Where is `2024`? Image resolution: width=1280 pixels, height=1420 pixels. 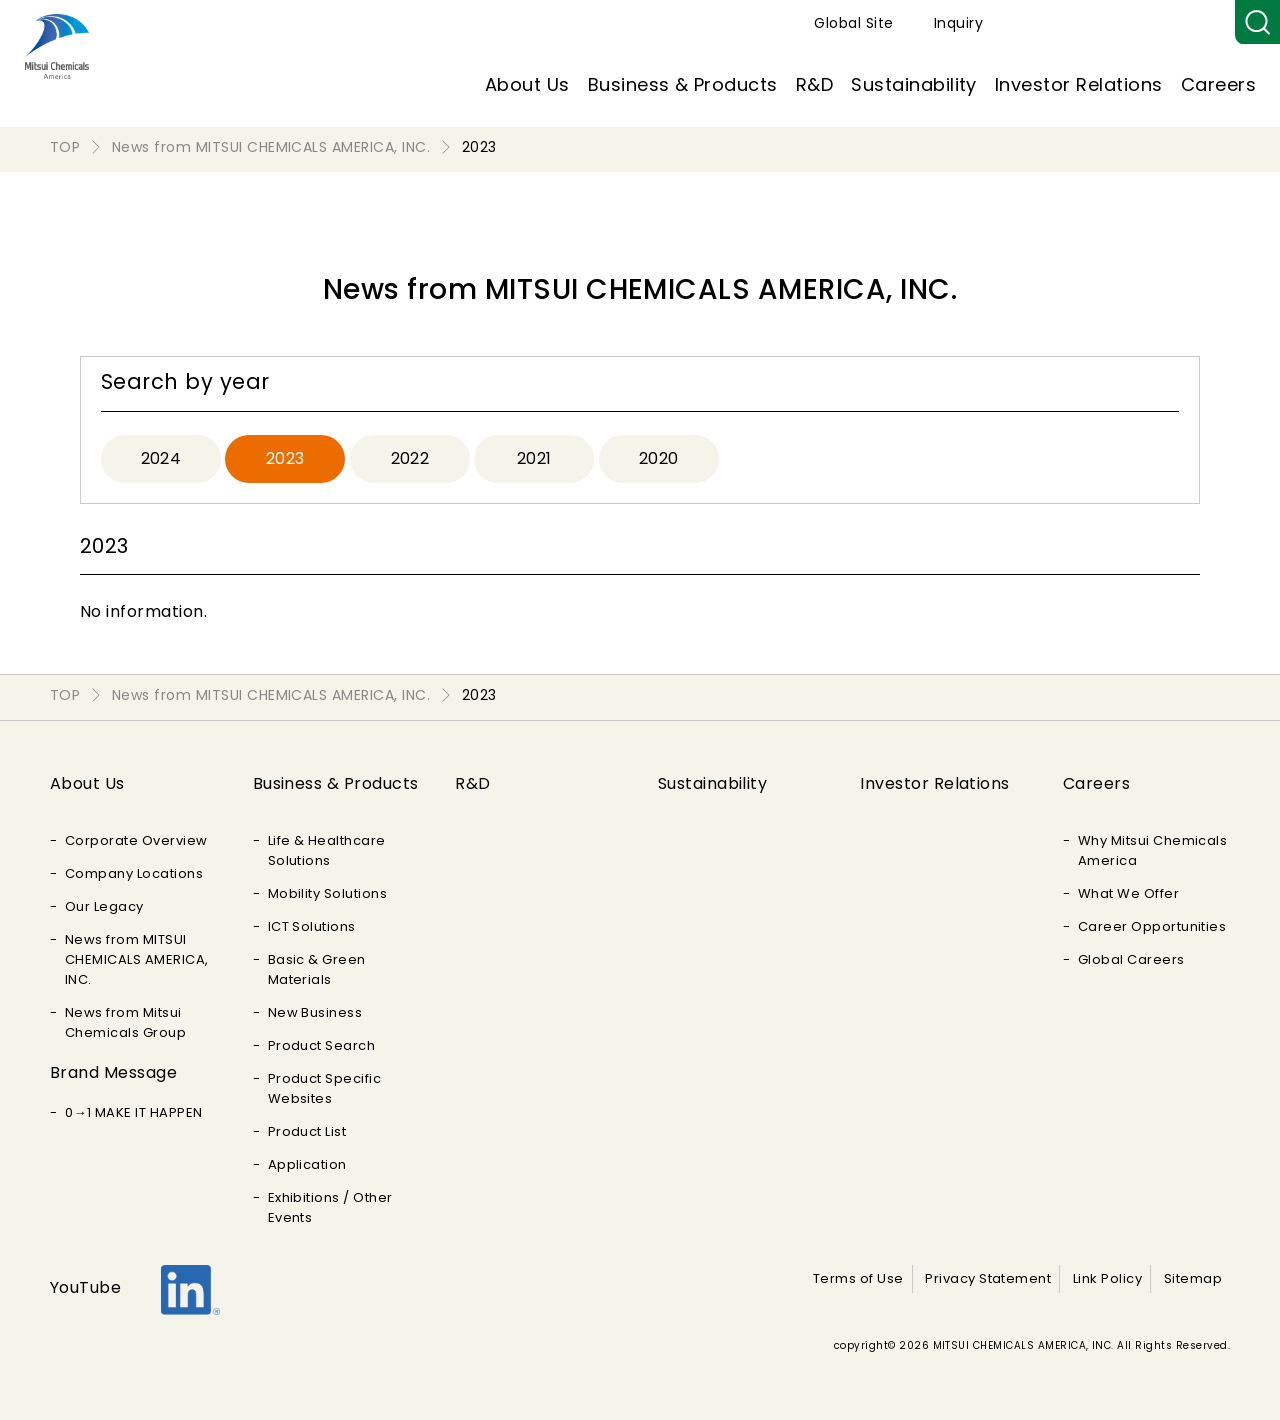
2024 is located at coordinates (161, 458).